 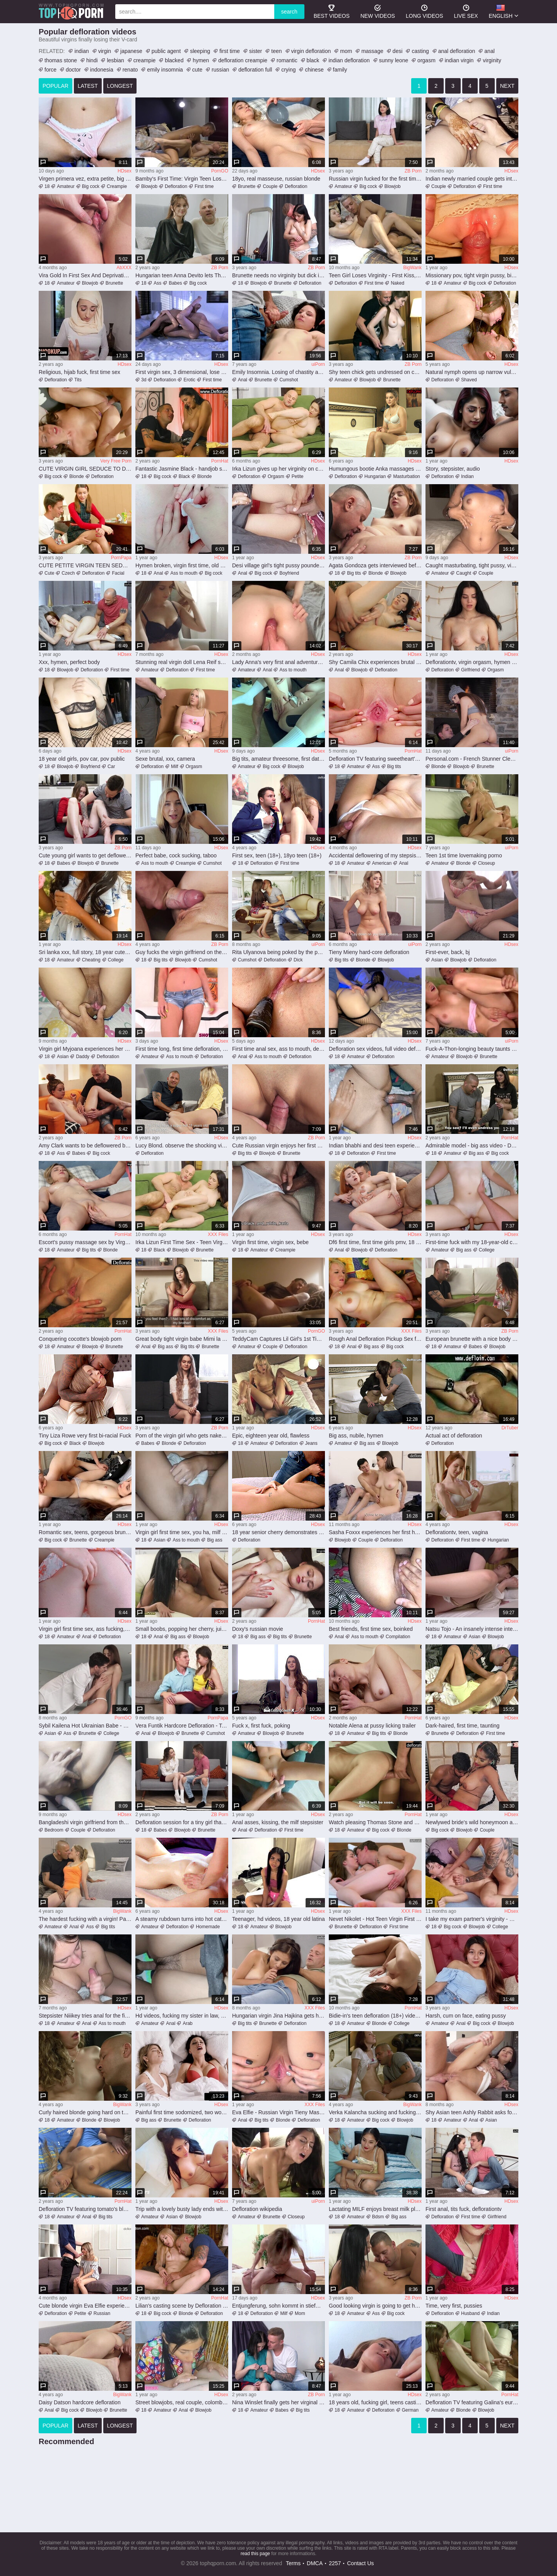 I want to click on indian defloration, so click(x=349, y=60).